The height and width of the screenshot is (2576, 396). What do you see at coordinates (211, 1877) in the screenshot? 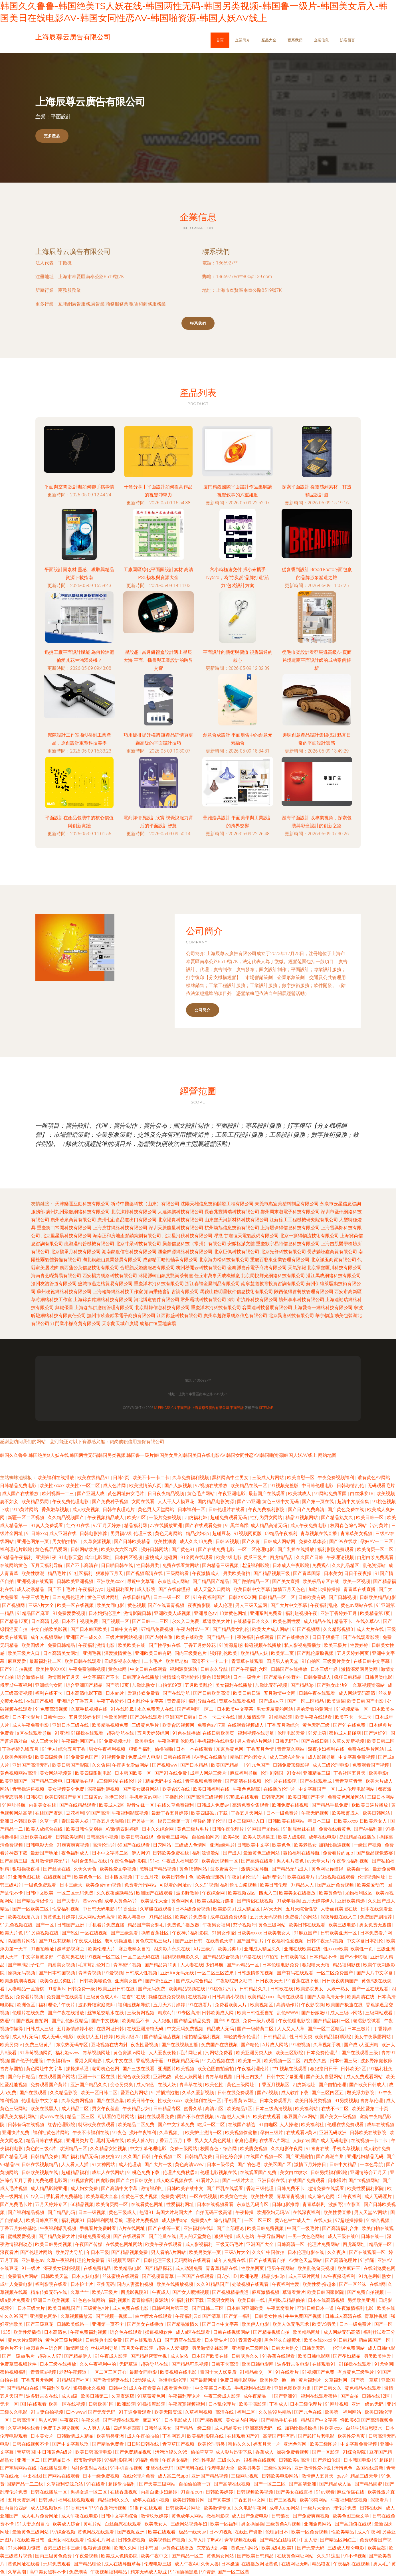
I see `歐美倫理無碼` at bounding box center [211, 1877].